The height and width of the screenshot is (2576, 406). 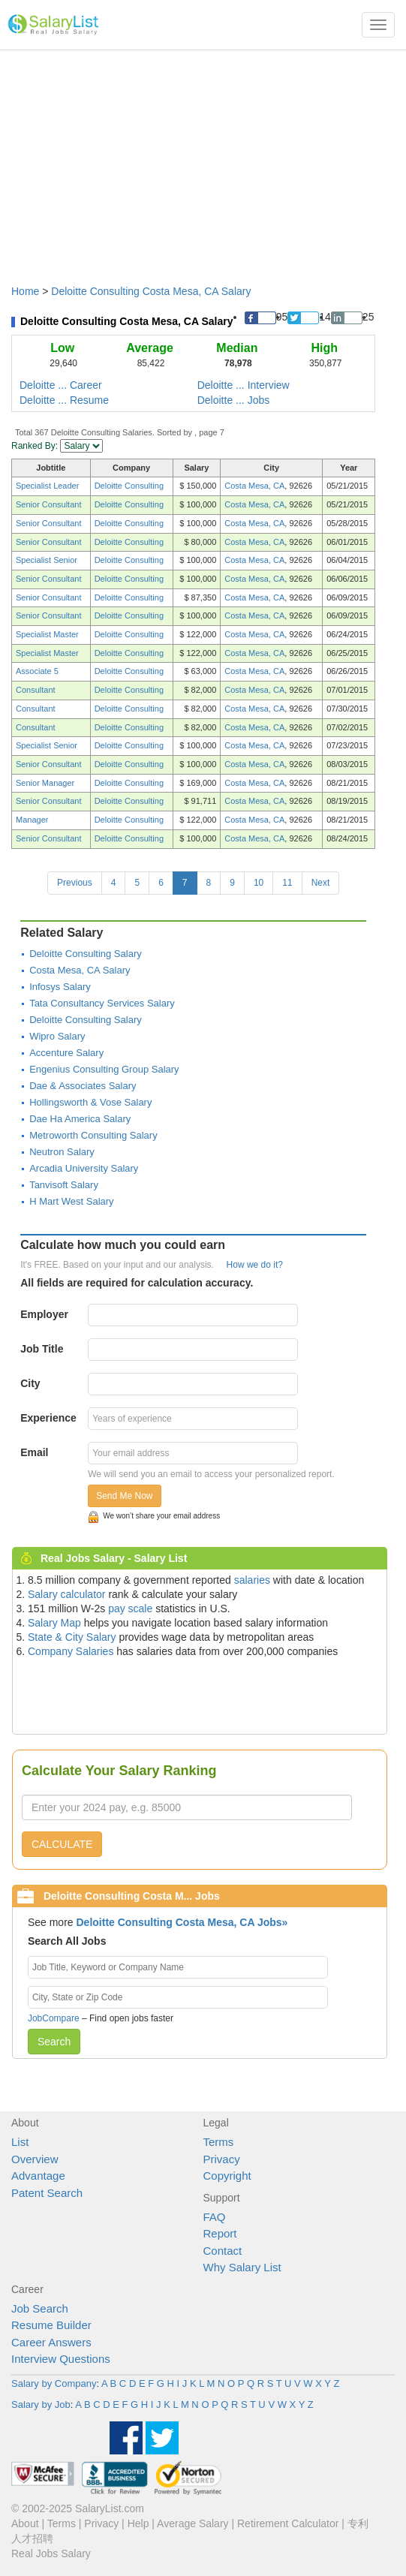 What do you see at coordinates (242, 2267) in the screenshot?
I see `Why Salary List` at bounding box center [242, 2267].